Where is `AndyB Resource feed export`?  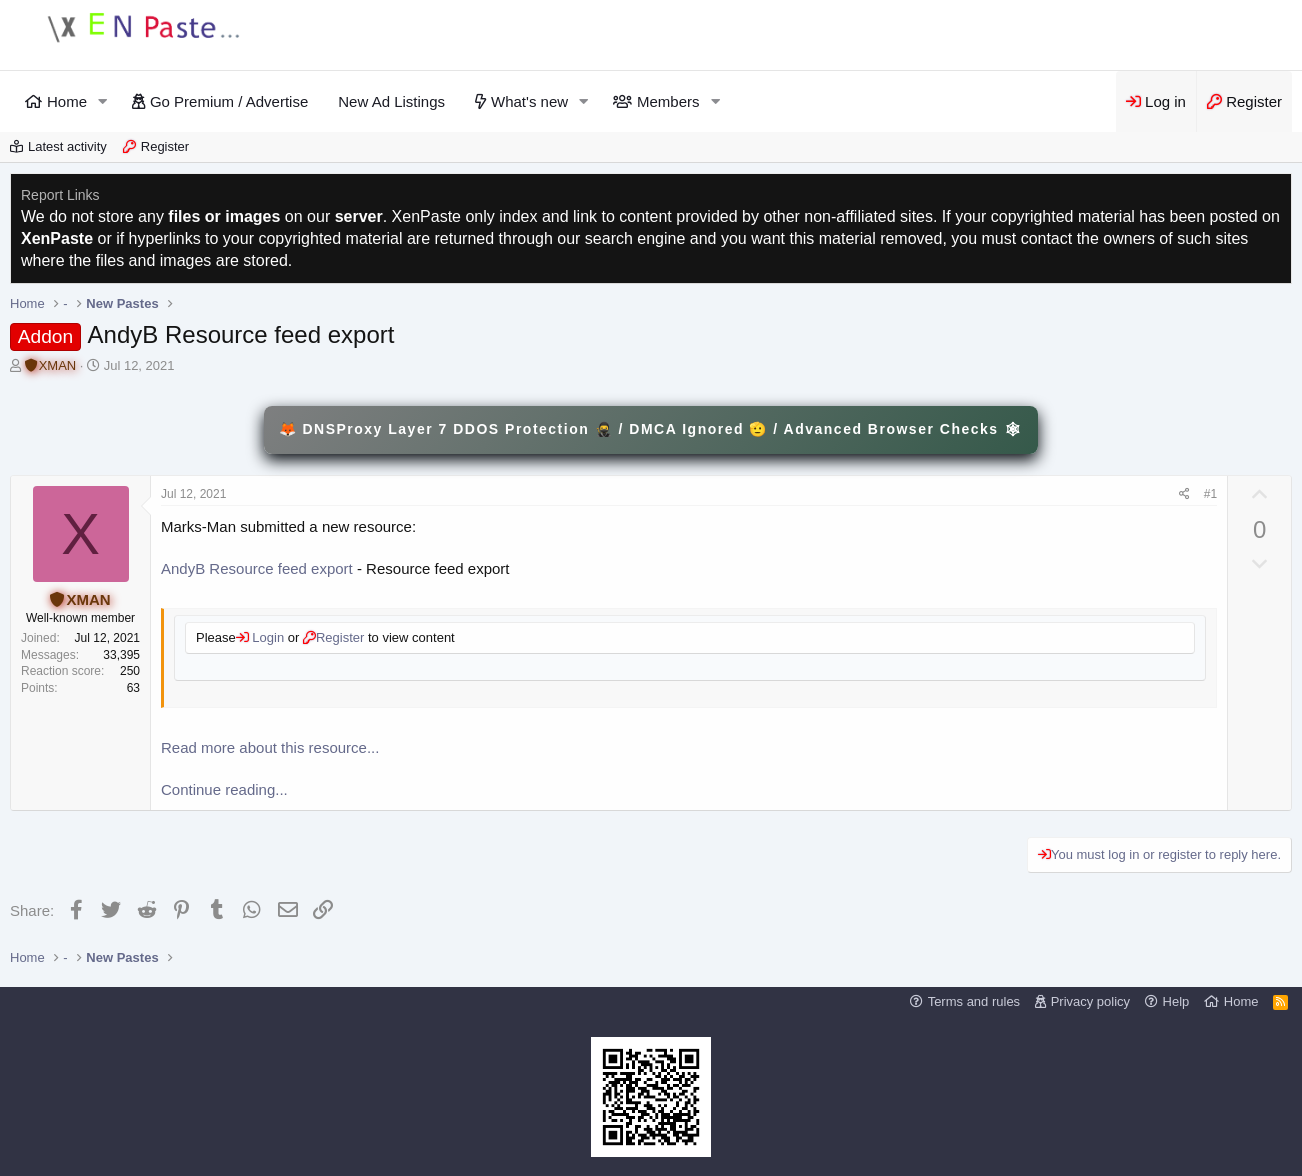 AndyB Resource feed export is located at coordinates (257, 568).